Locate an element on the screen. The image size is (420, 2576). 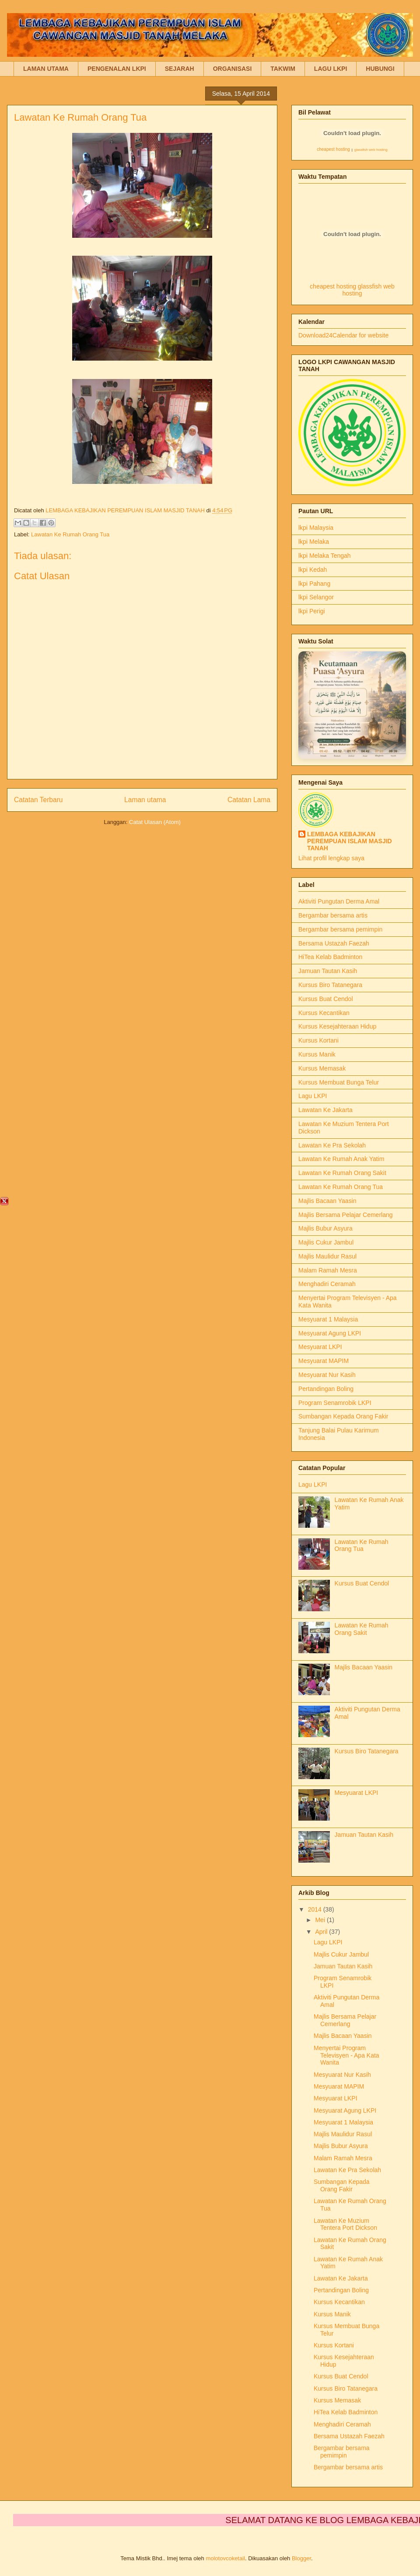
Menyertai Program Televisyen - Apa Kata Wanita is located at coordinates (346, 2055).